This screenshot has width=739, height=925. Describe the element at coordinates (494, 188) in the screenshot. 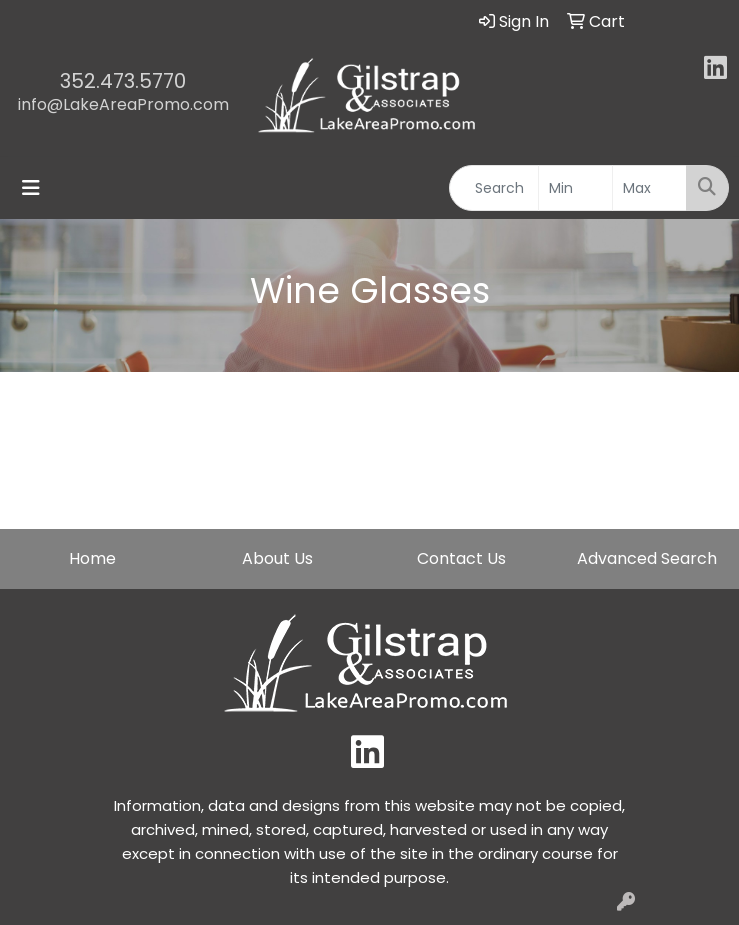

I see `[Quick Search]` at that location.